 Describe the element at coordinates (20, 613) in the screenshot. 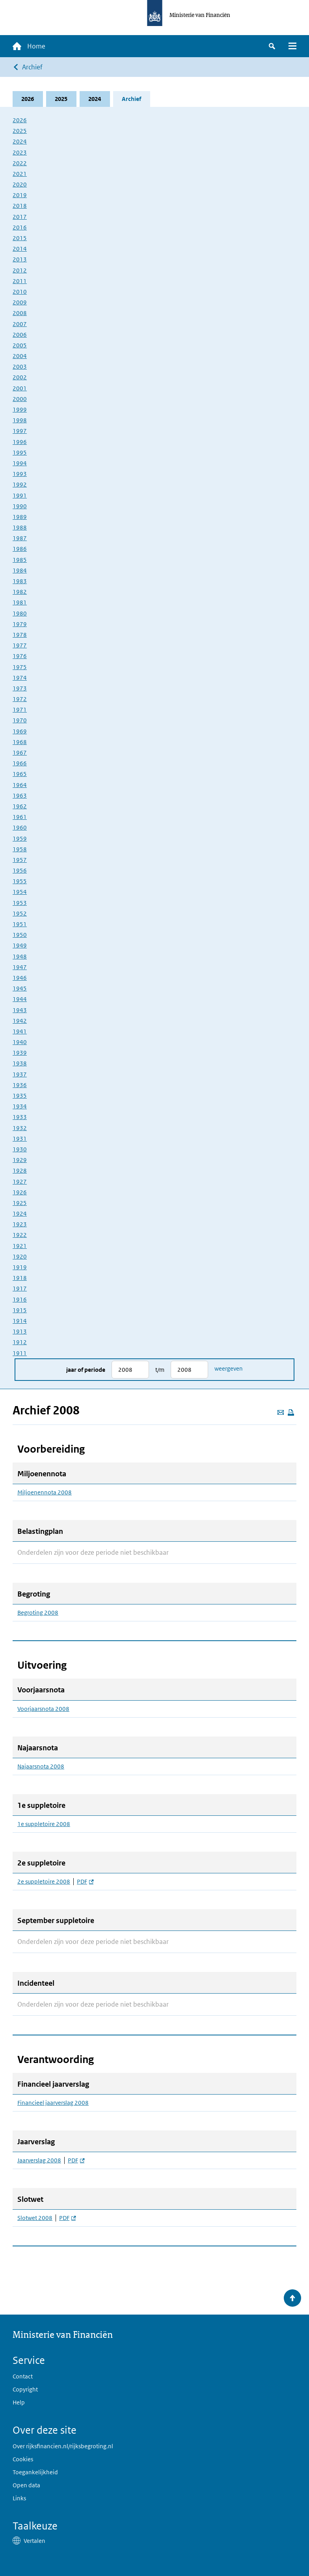

I see `1980` at that location.